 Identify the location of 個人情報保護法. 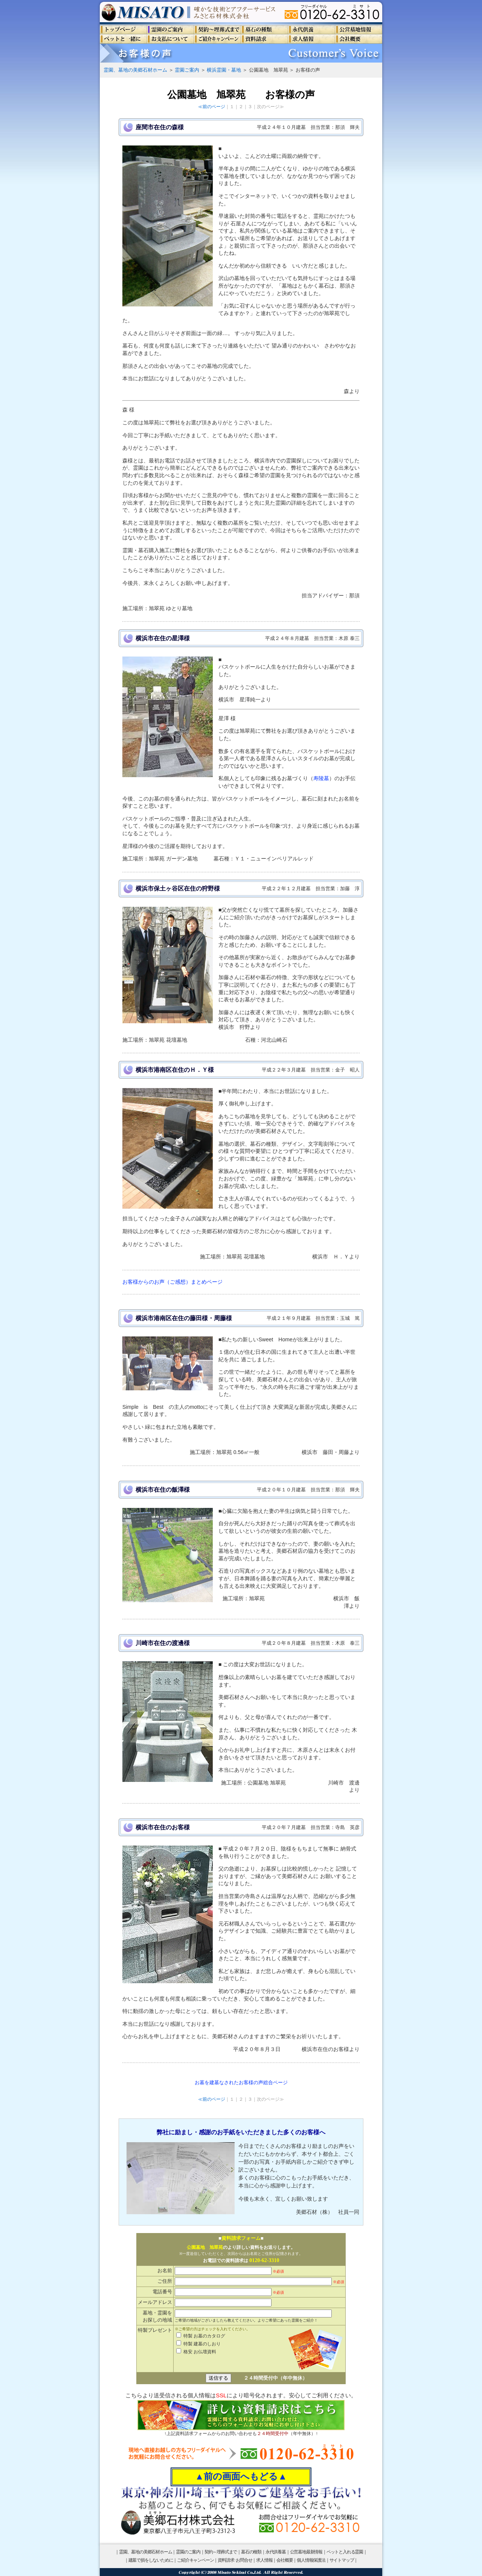
(311, 2560).